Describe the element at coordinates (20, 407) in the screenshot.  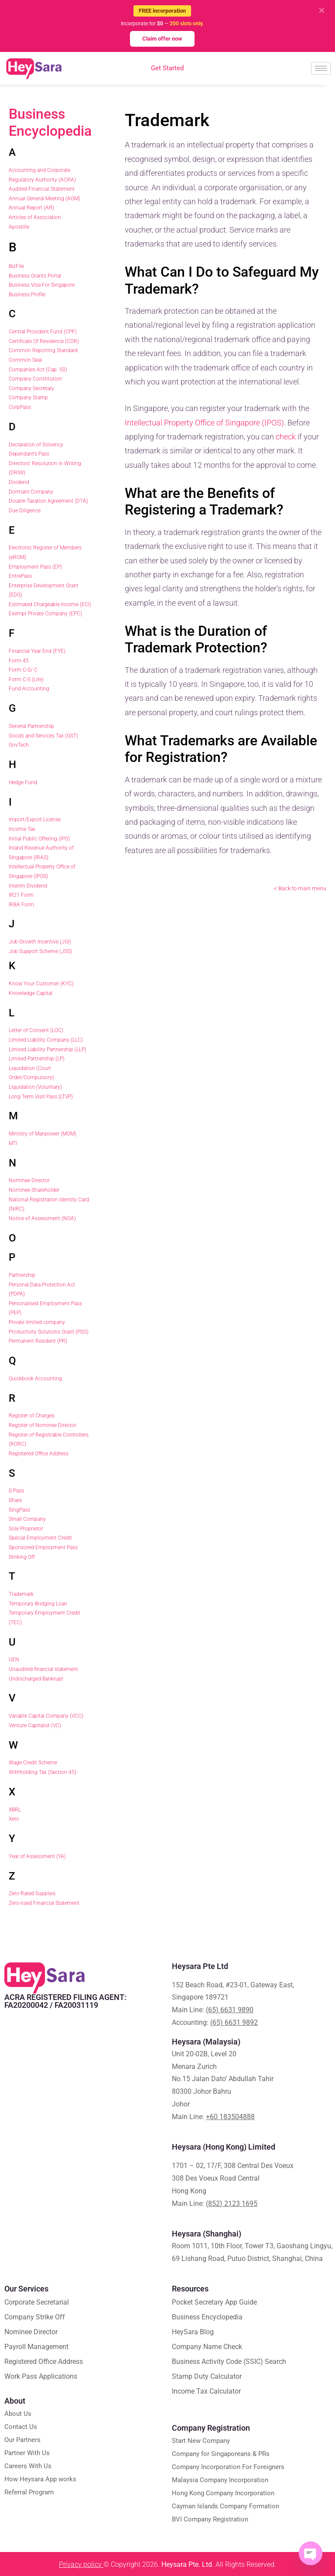
I see `CorpPass` at that location.